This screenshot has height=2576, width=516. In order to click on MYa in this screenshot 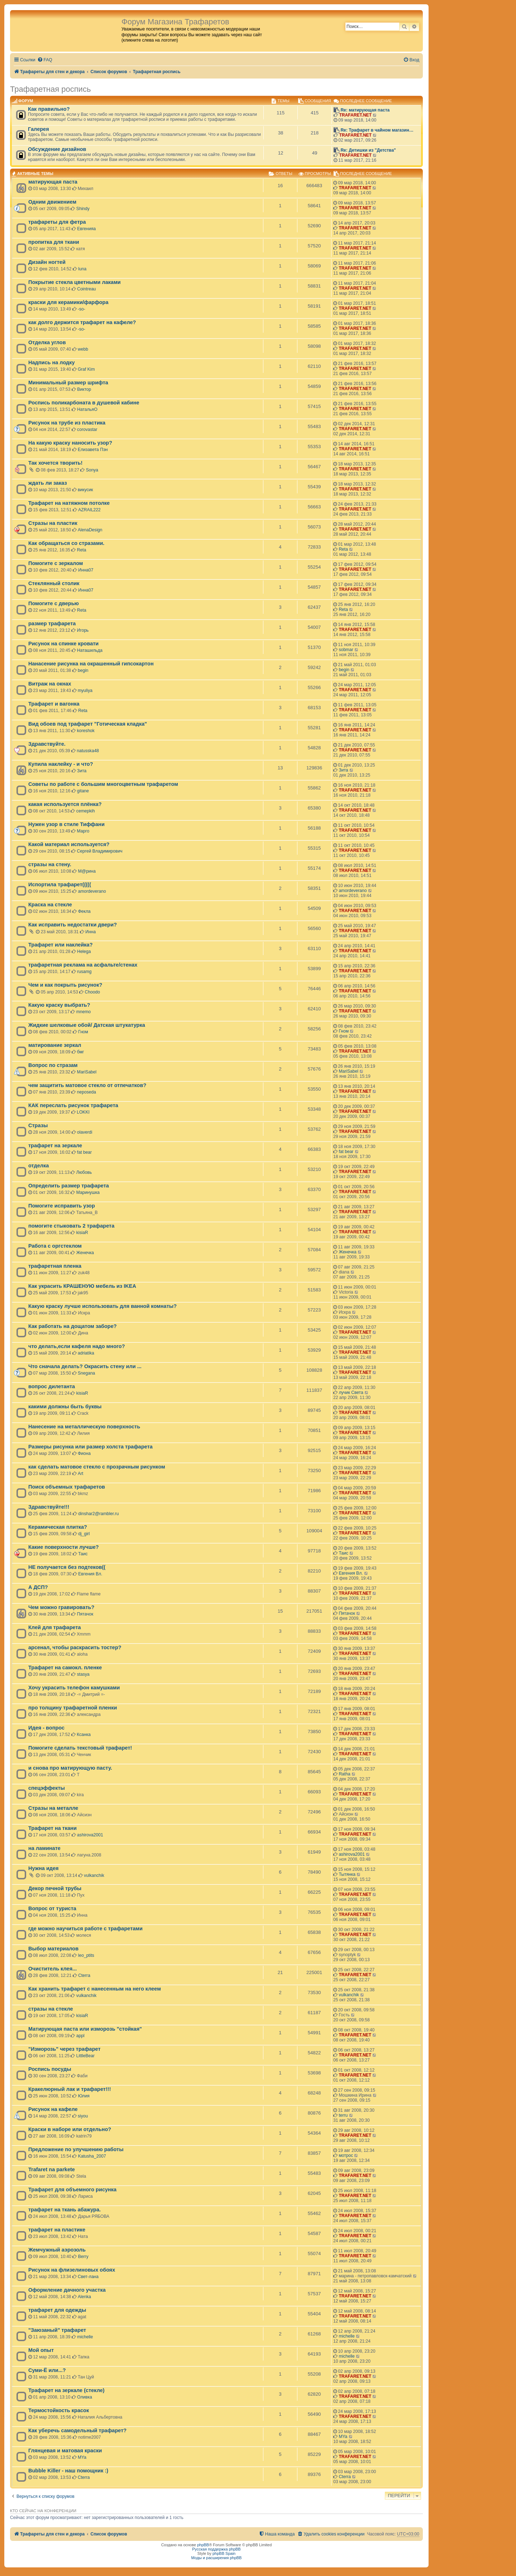, I will do `click(343, 2436)`.